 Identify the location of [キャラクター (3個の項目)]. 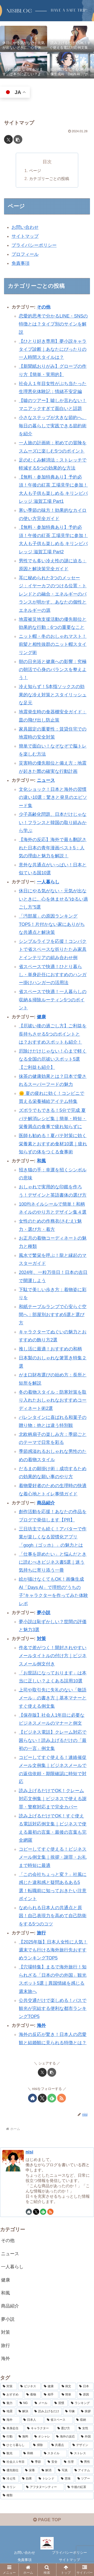
(39, 2428).